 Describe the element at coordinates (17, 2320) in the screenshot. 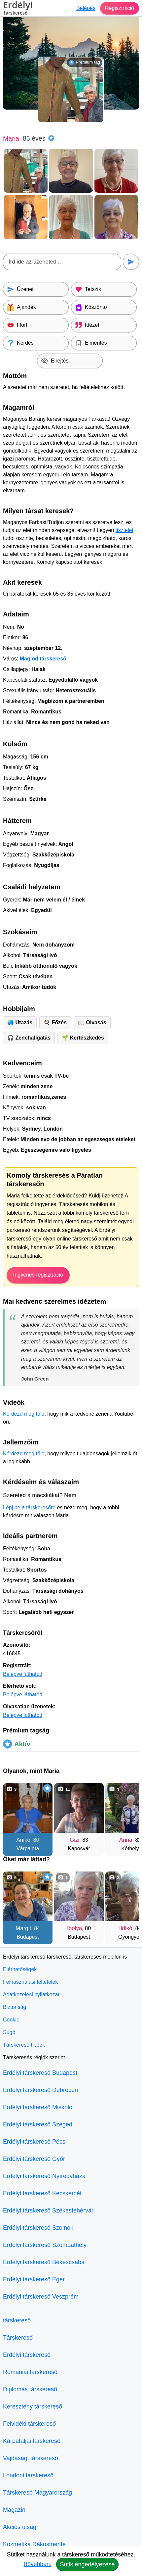

I see `társkereső` at that location.